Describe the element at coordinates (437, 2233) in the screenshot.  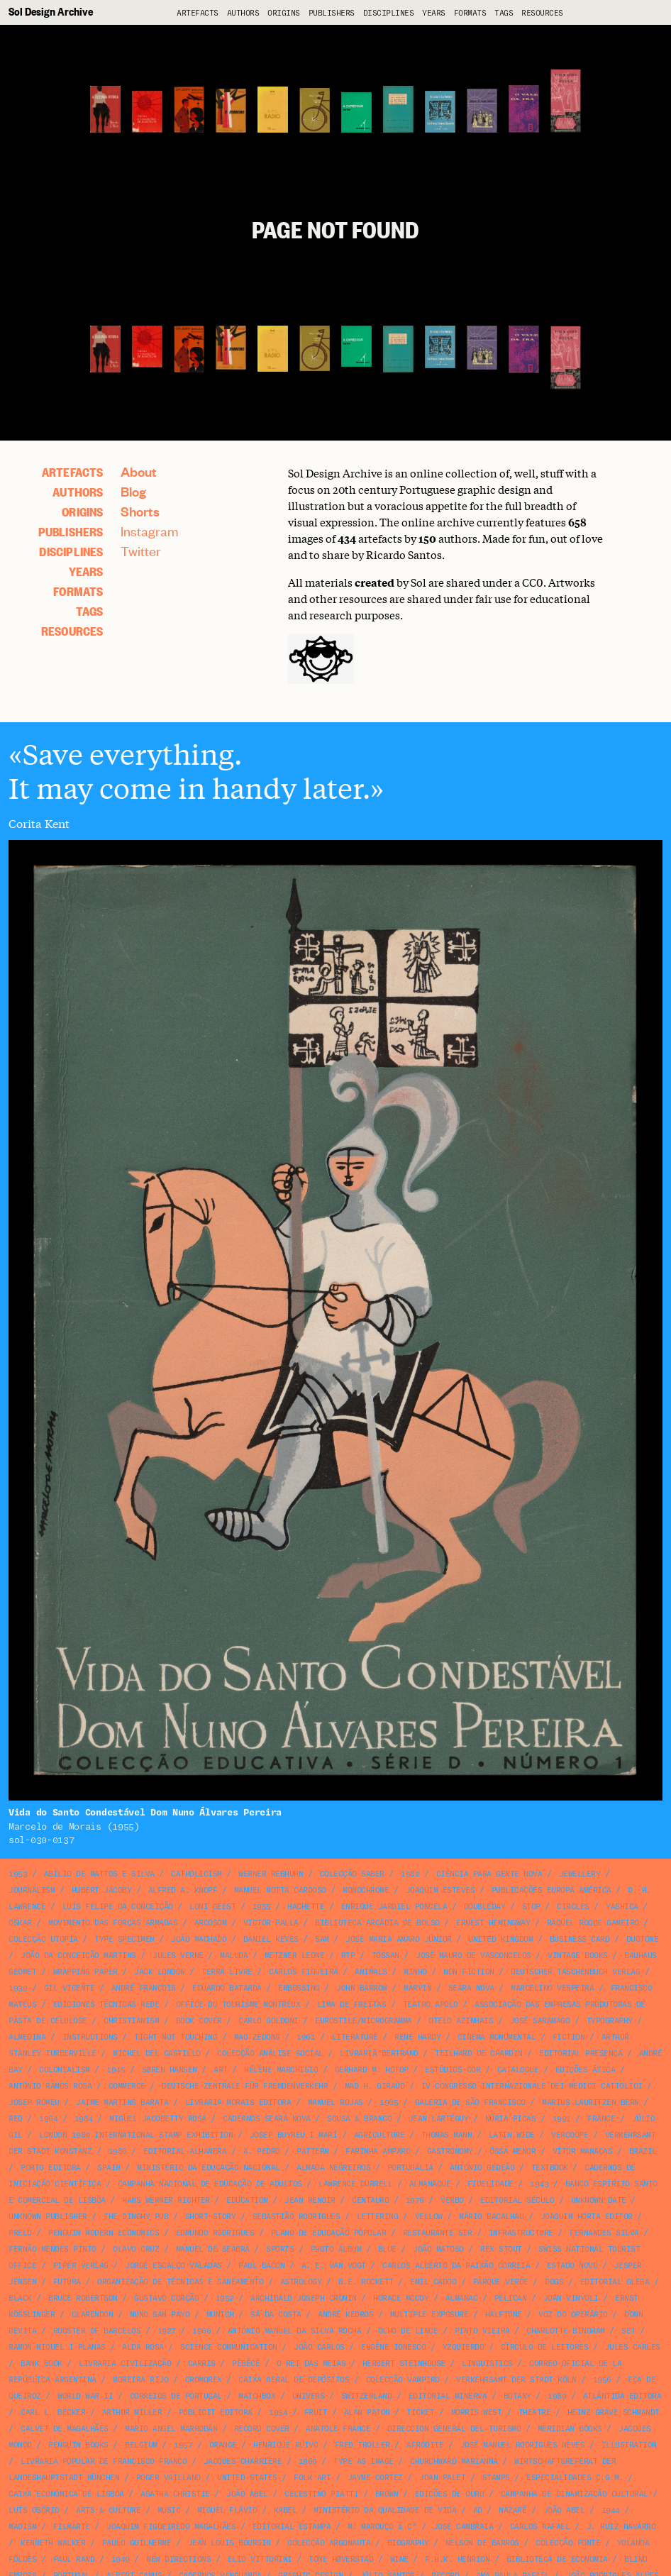
I see `Restaurante Sir` at that location.